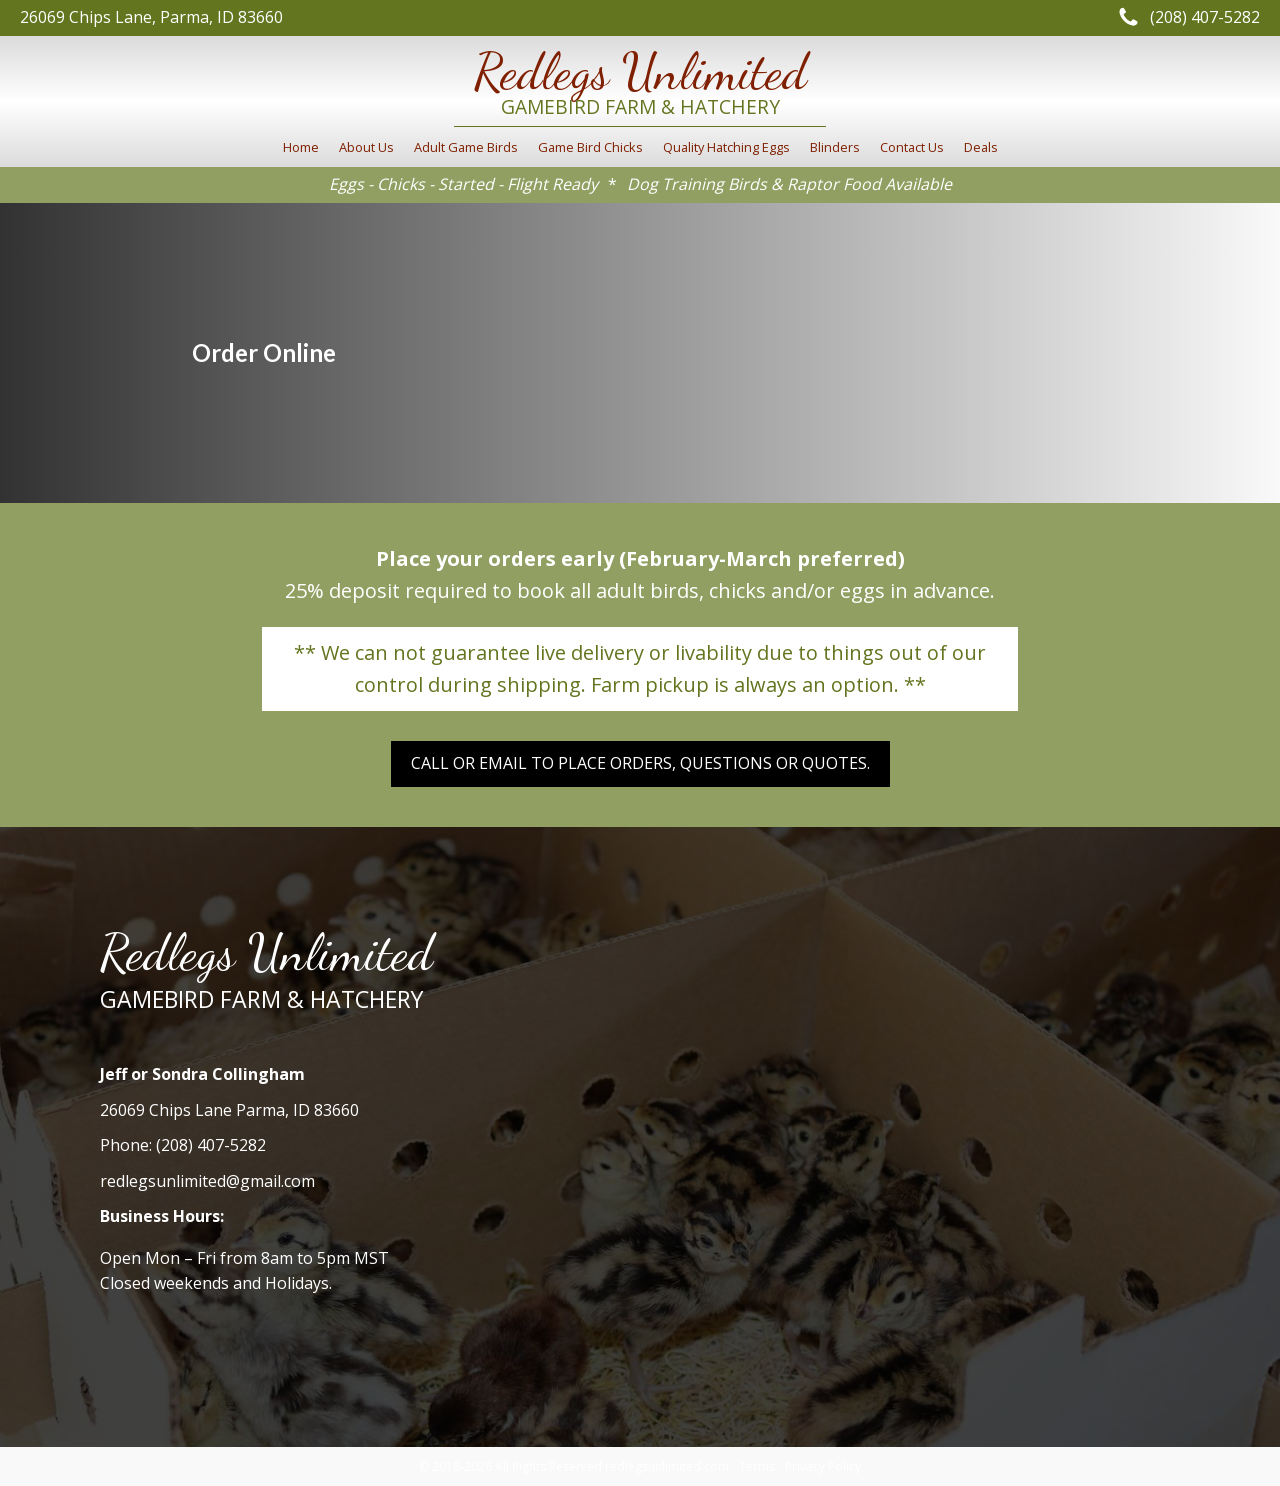  Describe the element at coordinates (590, 147) in the screenshot. I see `Game Bird Chicks` at that location.